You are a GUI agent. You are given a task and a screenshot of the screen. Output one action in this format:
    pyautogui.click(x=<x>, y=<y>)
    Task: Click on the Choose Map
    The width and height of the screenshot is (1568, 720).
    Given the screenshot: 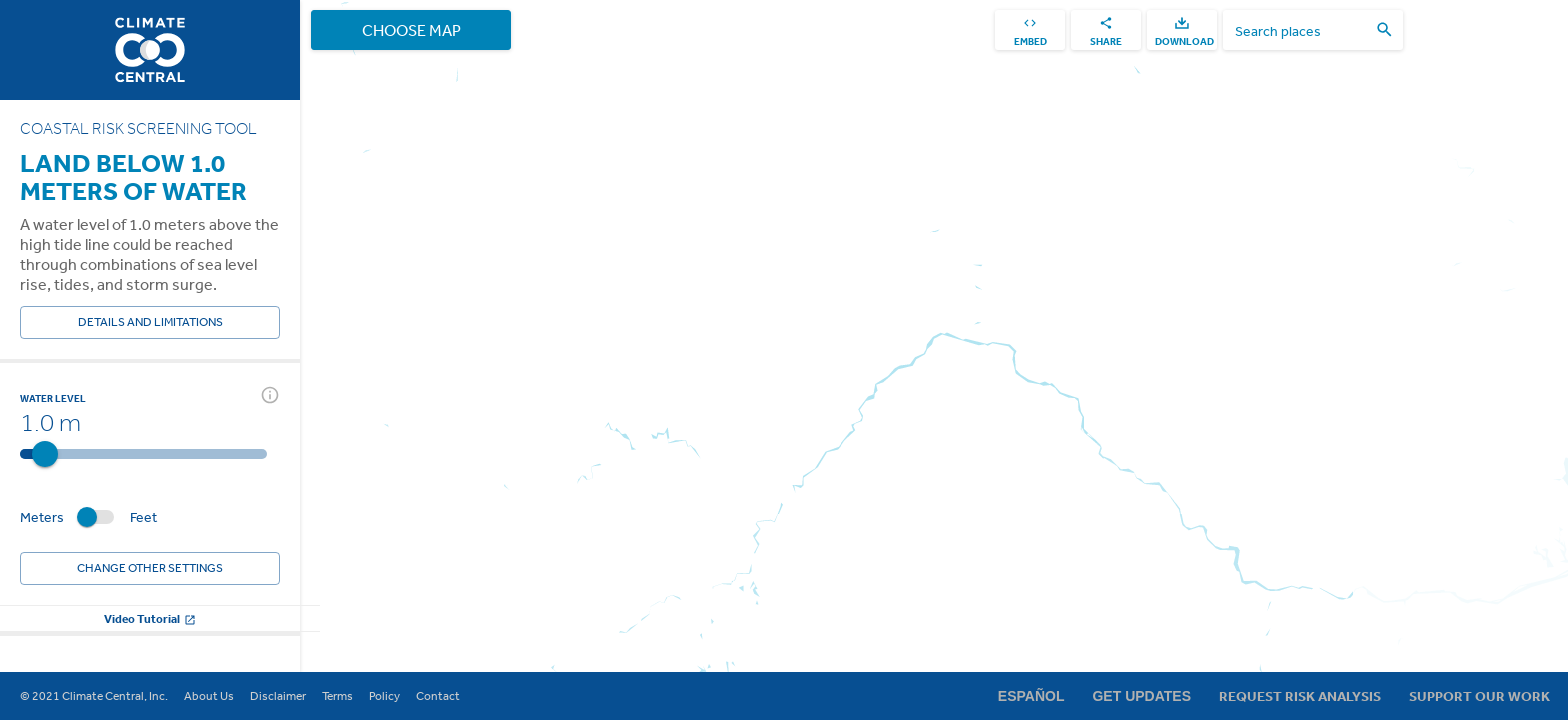 What is the action you would take?
    pyautogui.click(x=411, y=30)
    